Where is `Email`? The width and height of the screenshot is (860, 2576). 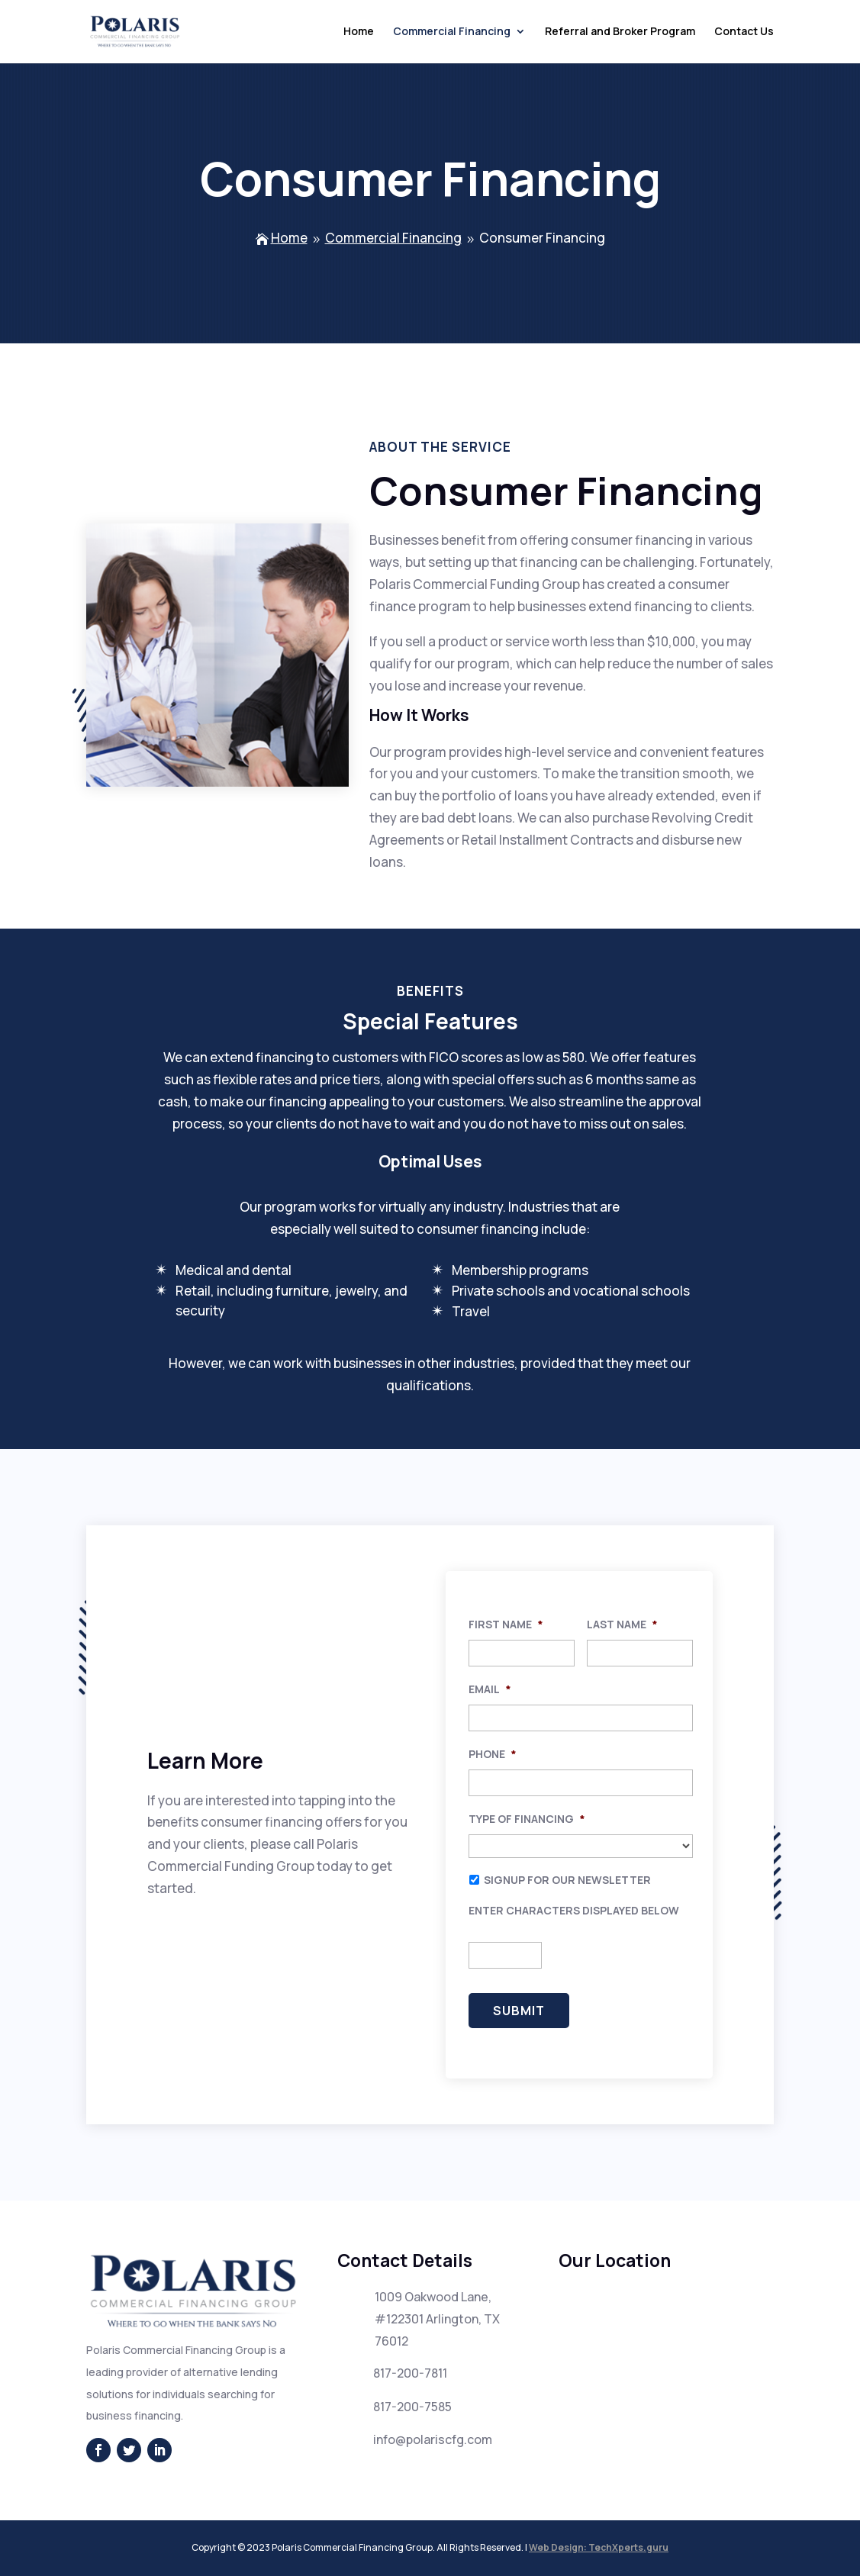 Email is located at coordinates (490, 1689).